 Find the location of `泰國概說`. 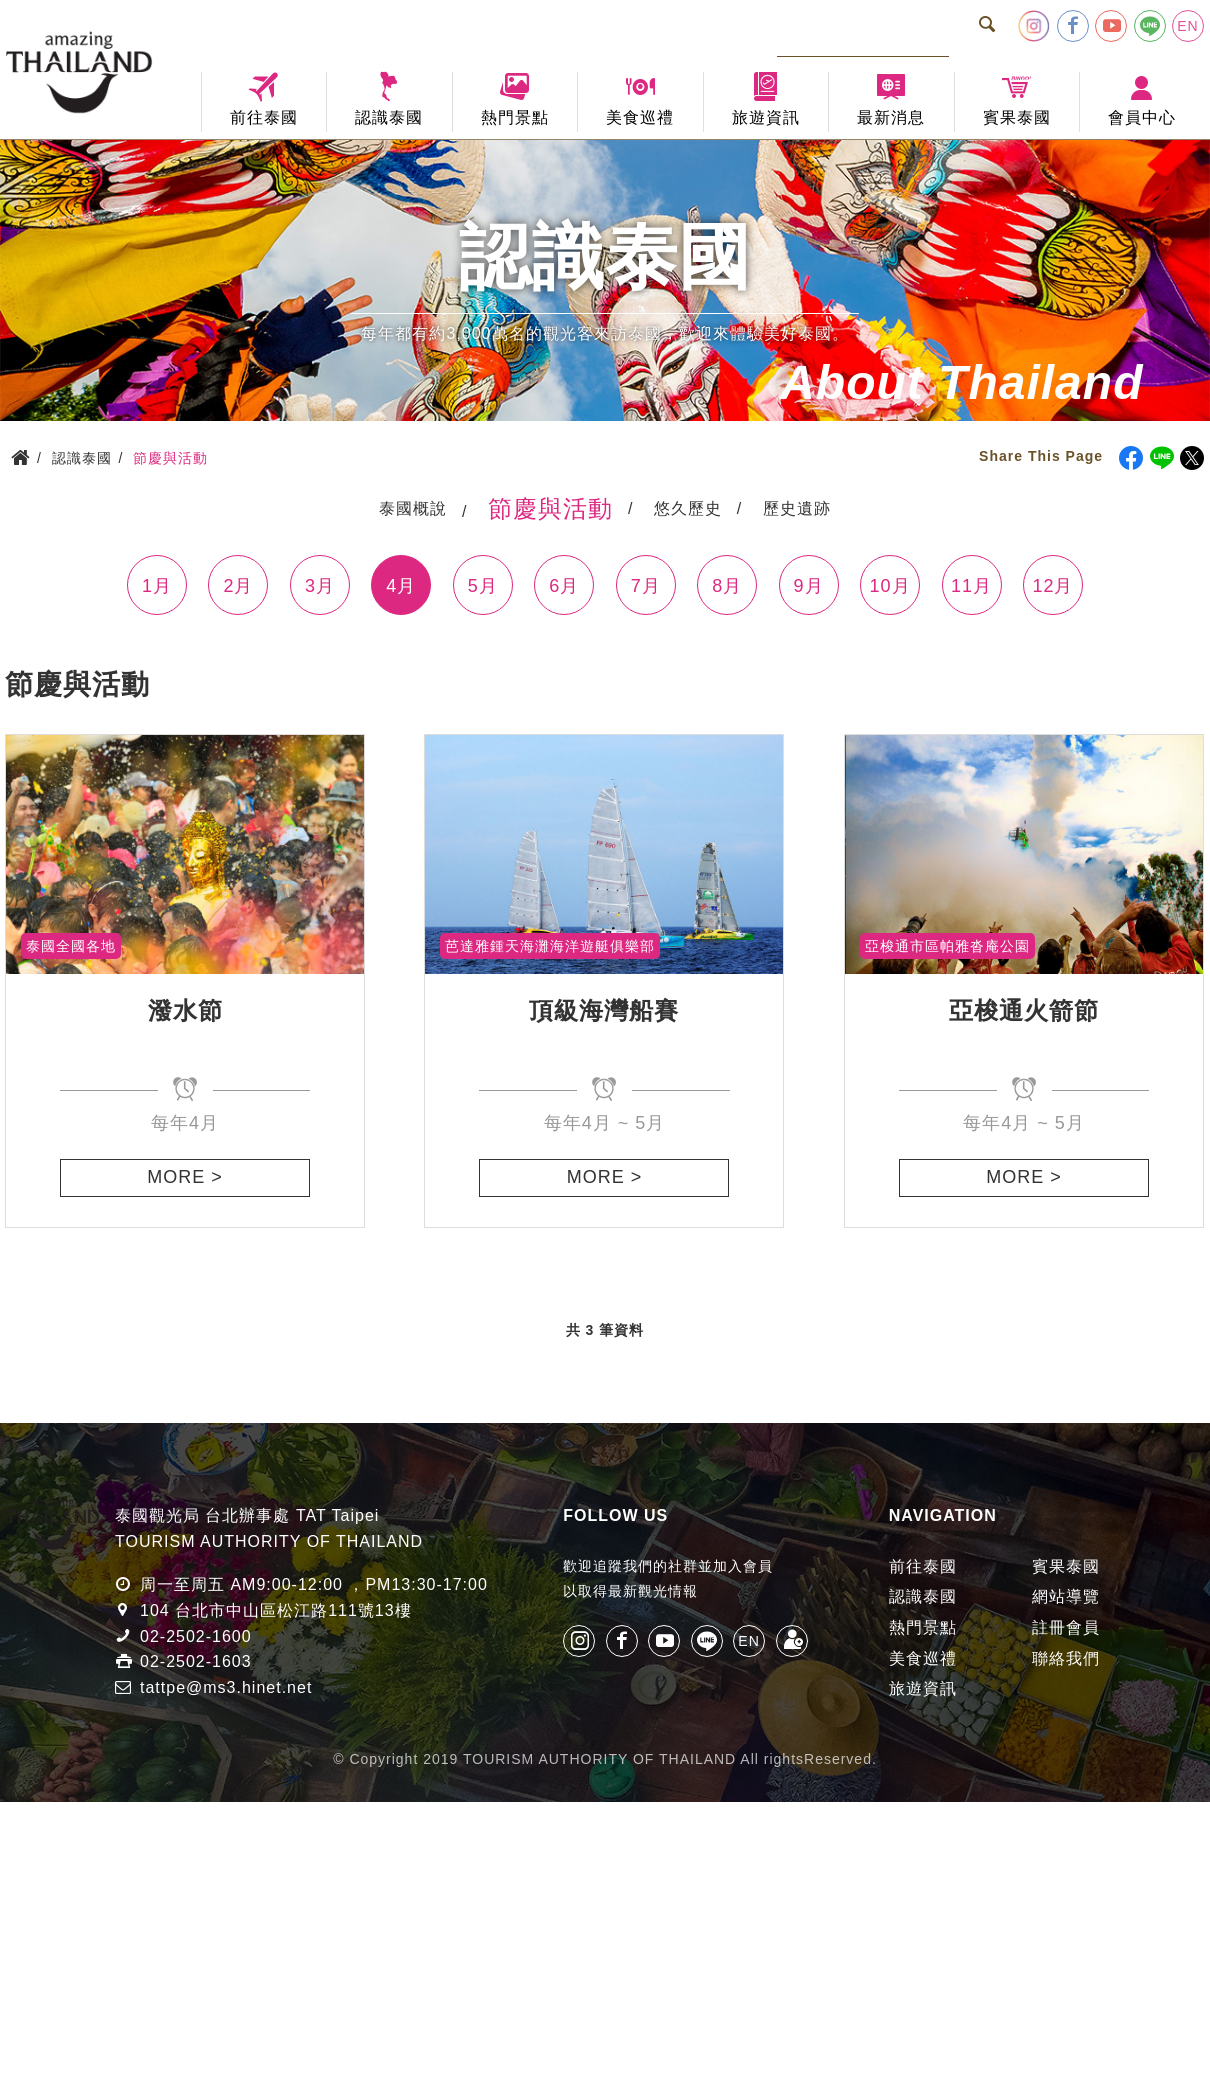

泰國概說 is located at coordinates (413, 508).